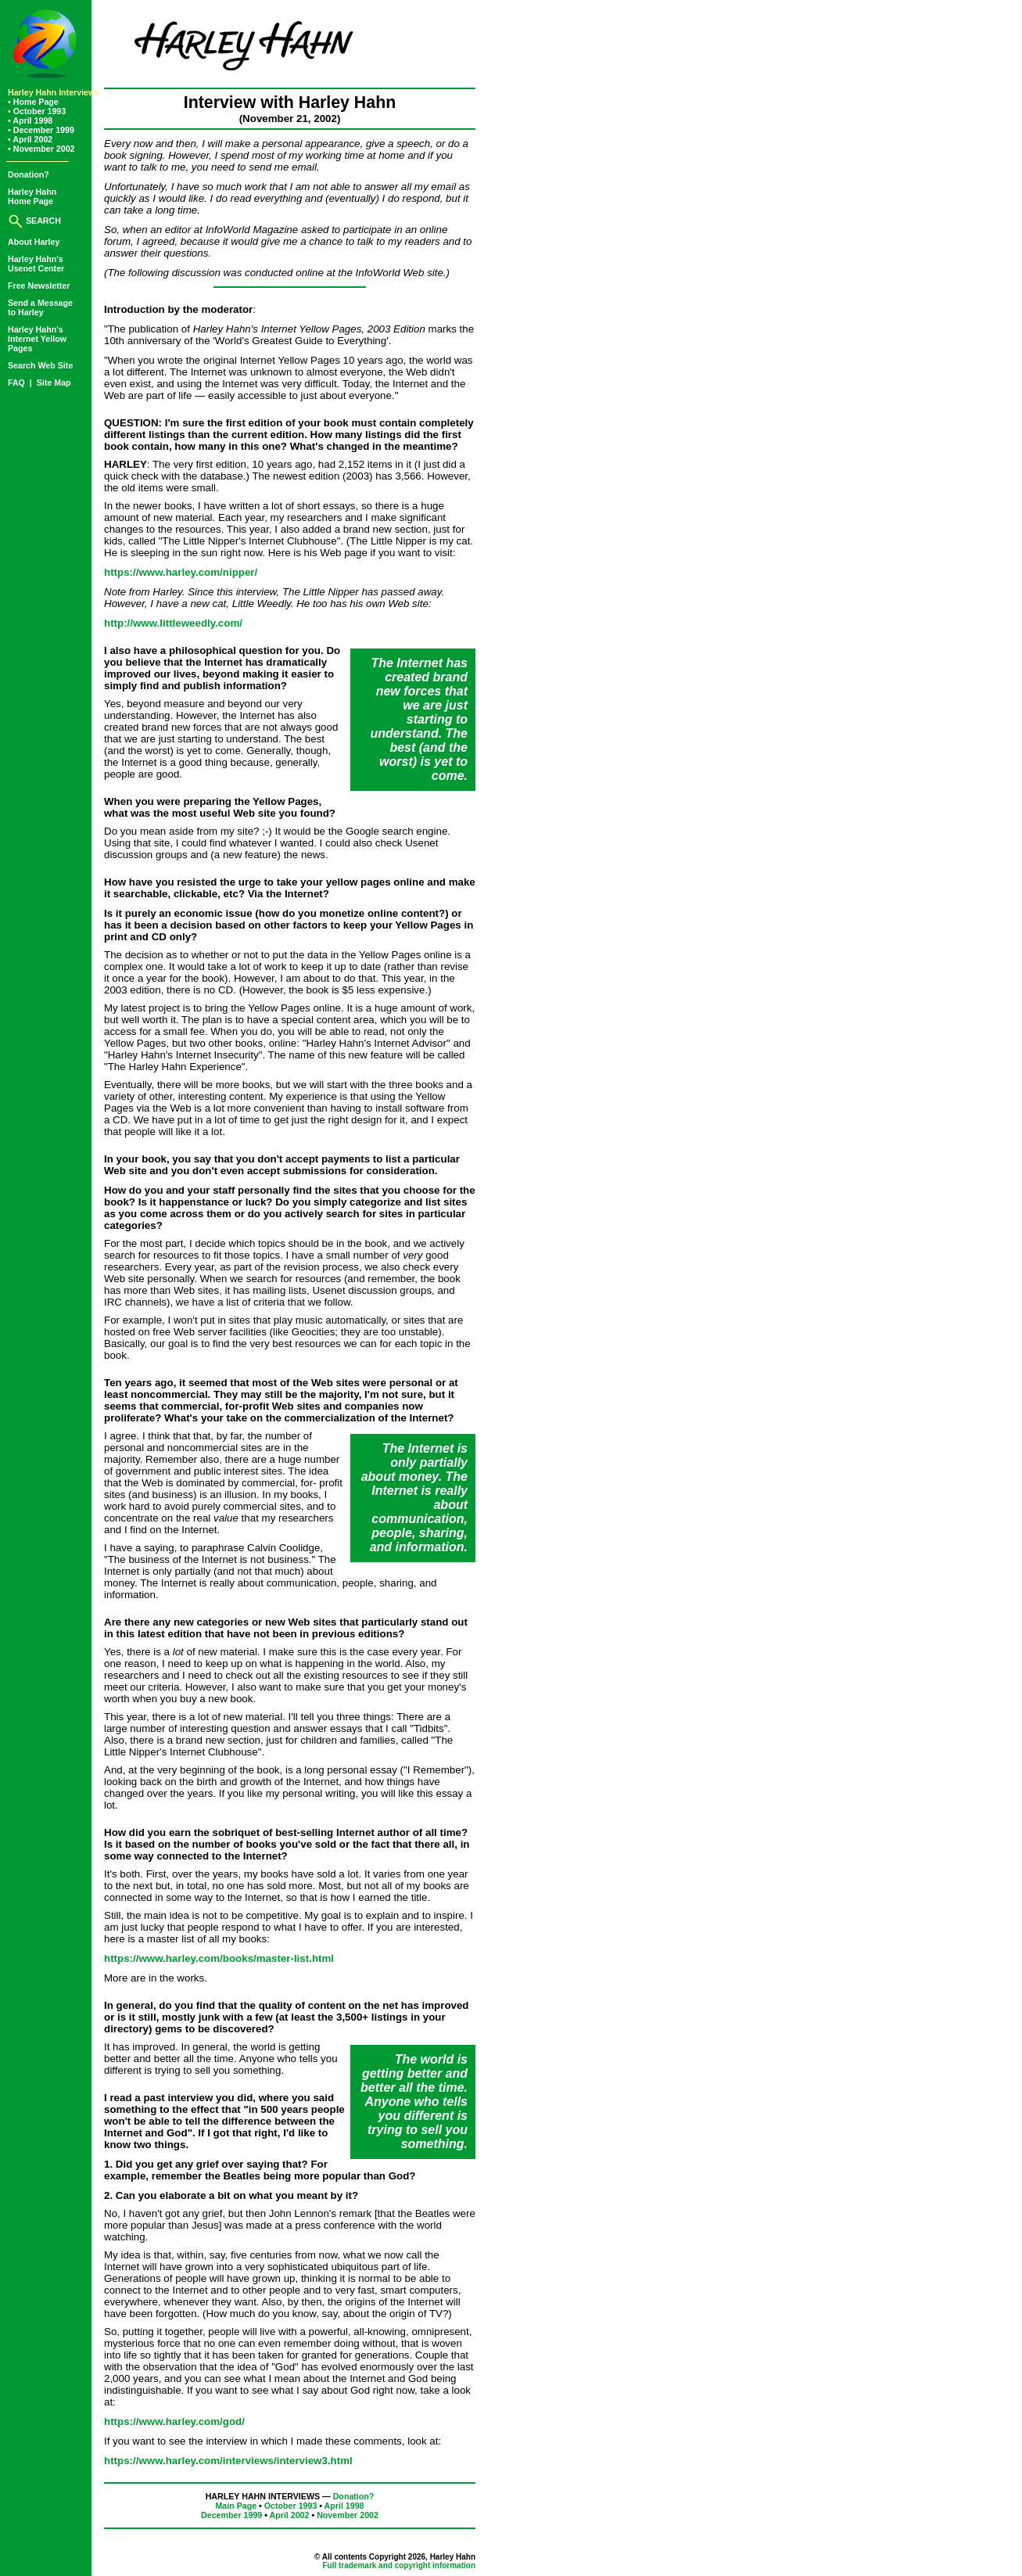 This screenshot has height=2576, width=1022. I want to click on https://www.harley.com/interviews/interview3.html, so click(228, 2460).